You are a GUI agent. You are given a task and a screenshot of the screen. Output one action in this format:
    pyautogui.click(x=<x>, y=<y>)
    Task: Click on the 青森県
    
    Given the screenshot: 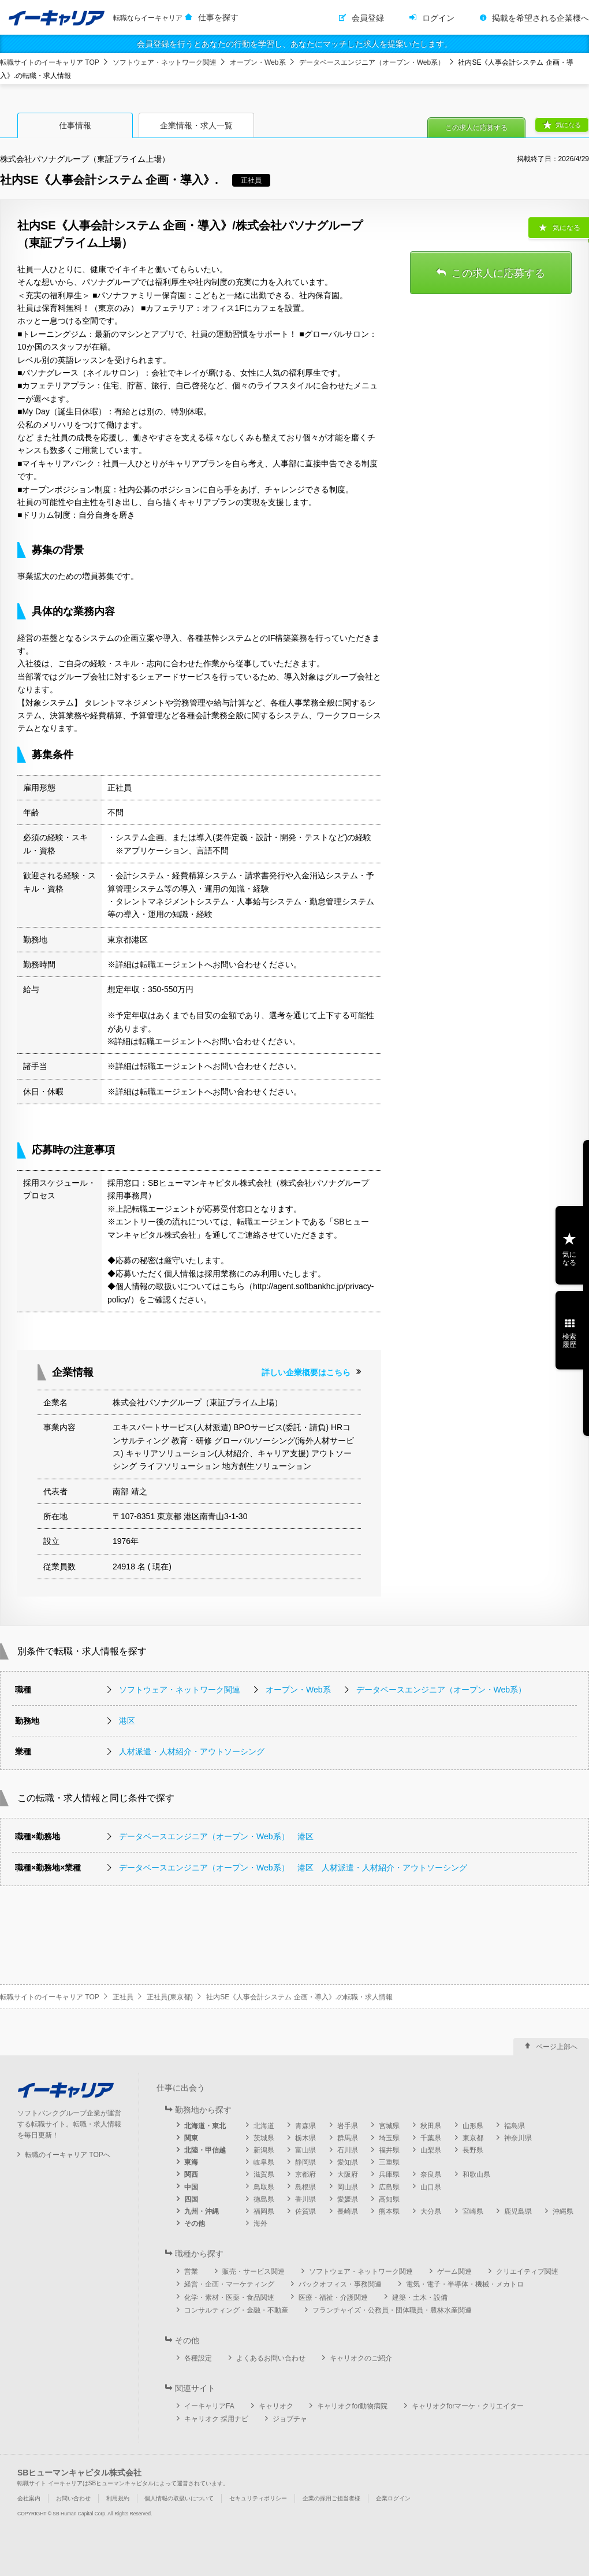 What is the action you would take?
    pyautogui.click(x=305, y=2126)
    